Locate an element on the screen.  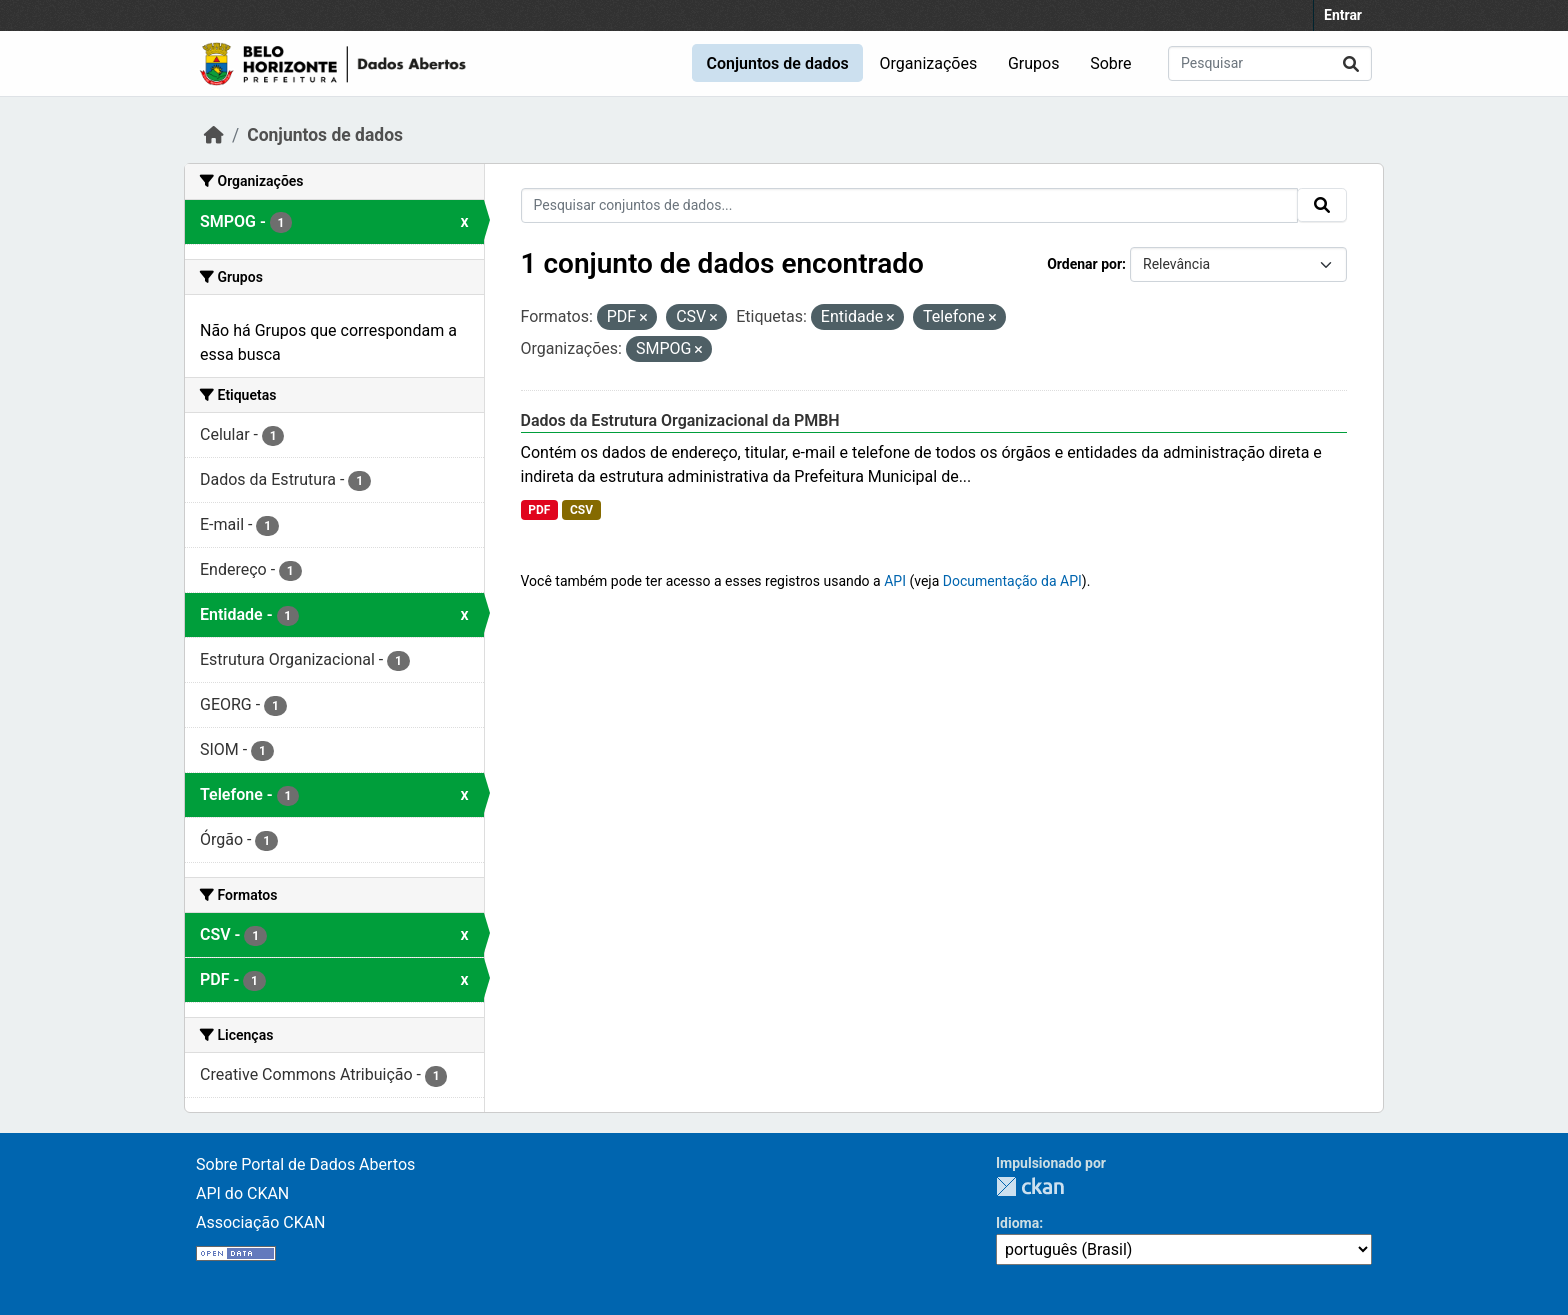
[Início] is located at coordinates (214, 135).